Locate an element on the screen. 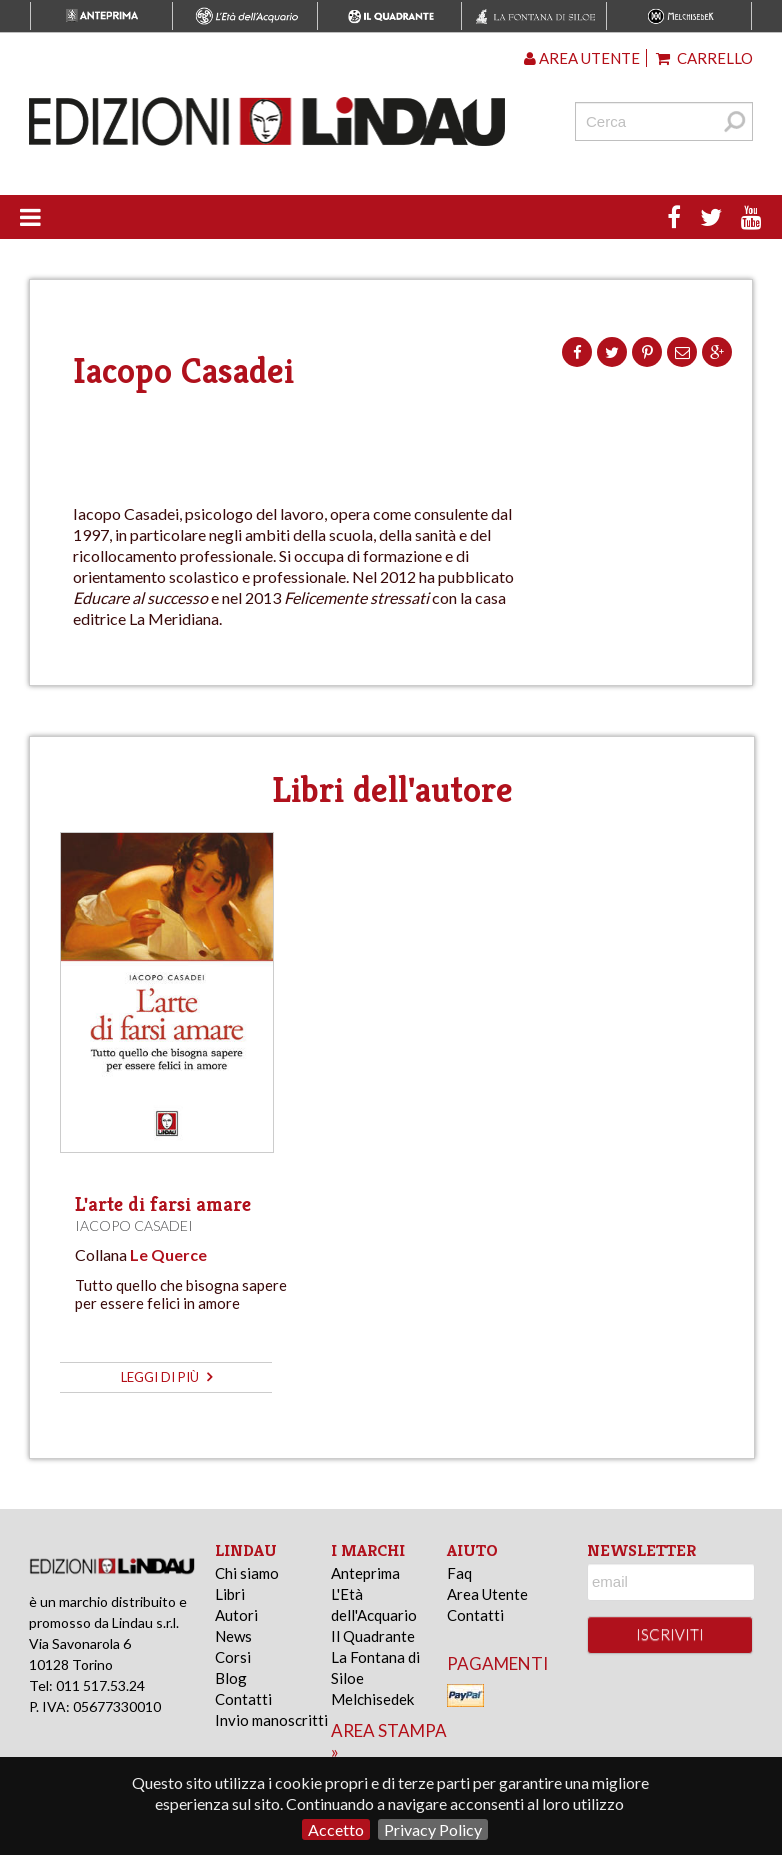  Area Utente is located at coordinates (487, 1594).